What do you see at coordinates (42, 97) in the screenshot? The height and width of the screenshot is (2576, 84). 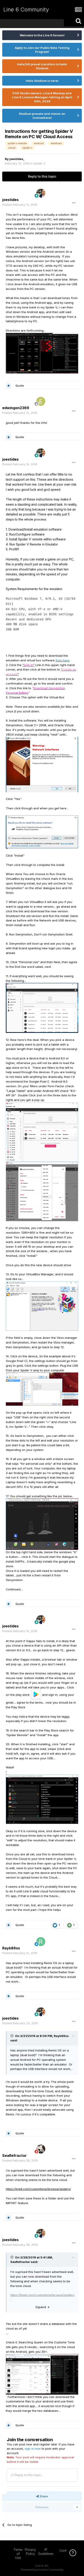 I see `POD Studio owners: Line 6 Monkey and Line 6 License Manager retiring on April 10th, 2026` at bounding box center [42, 97].